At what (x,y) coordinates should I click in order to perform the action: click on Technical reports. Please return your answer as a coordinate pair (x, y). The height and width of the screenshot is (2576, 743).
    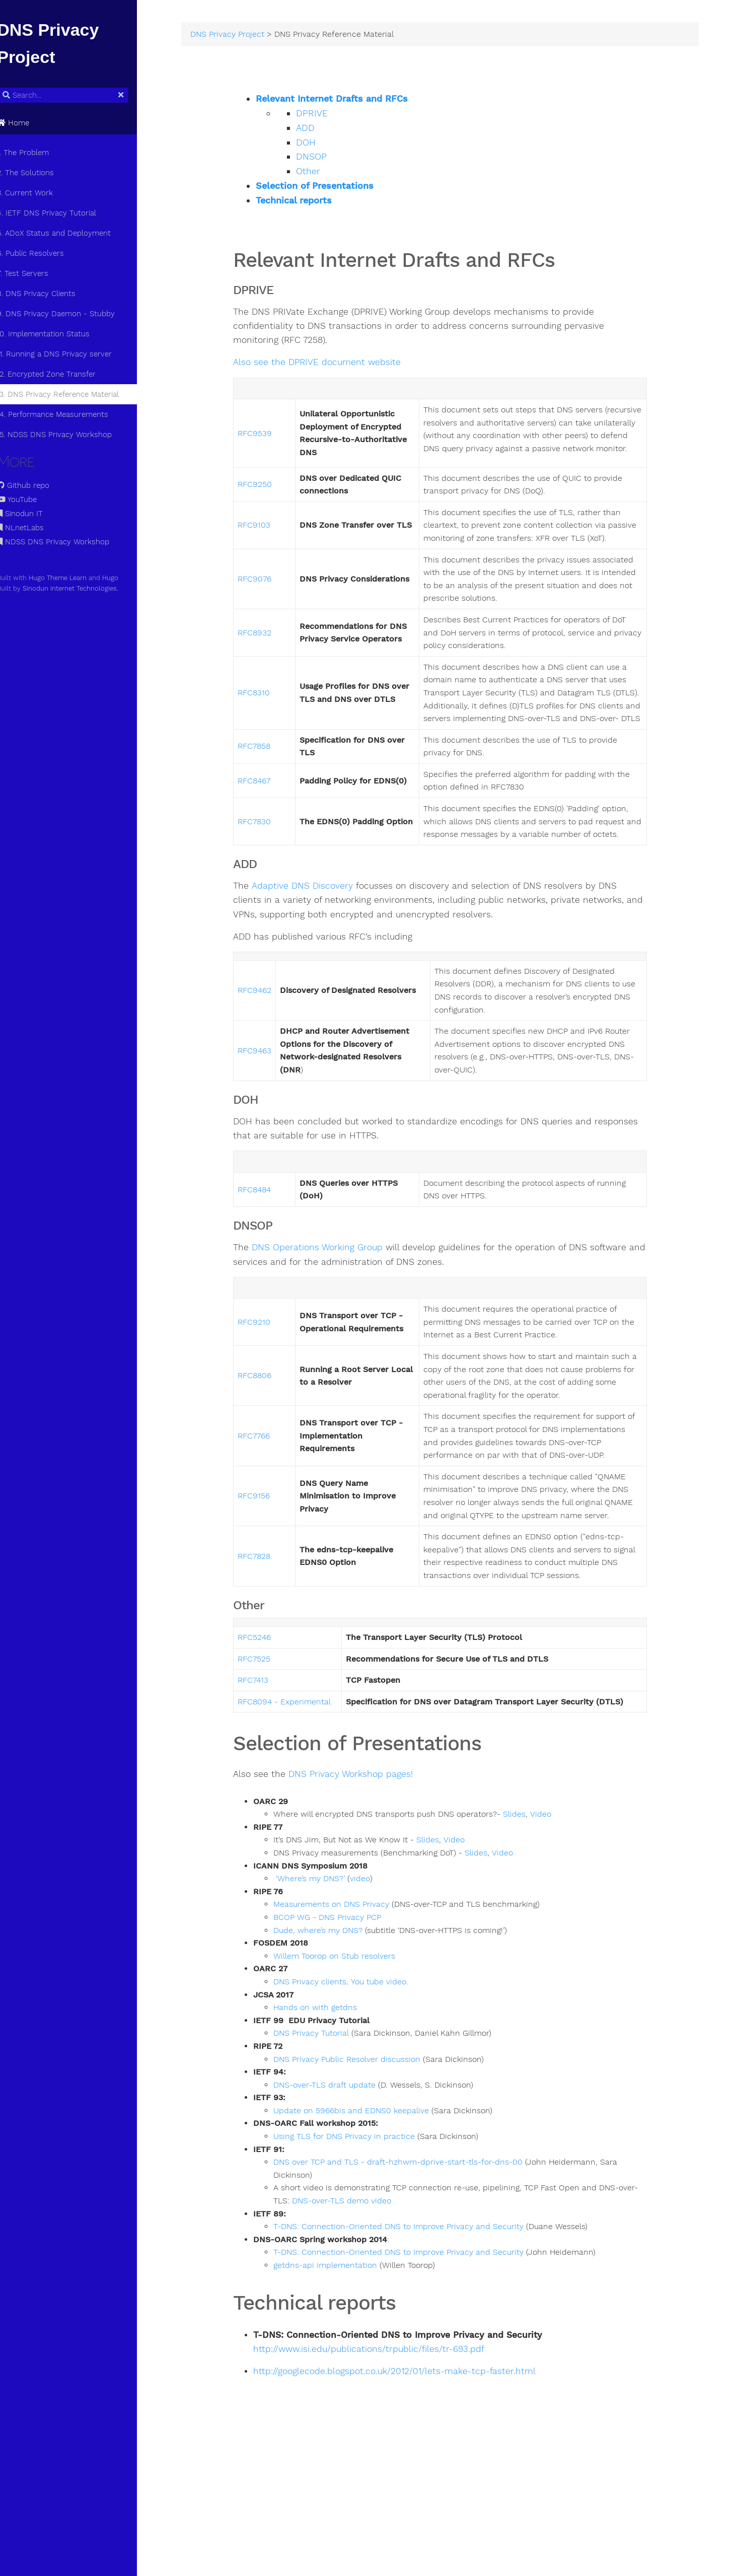
    Looking at the image, I should click on (309, 202).